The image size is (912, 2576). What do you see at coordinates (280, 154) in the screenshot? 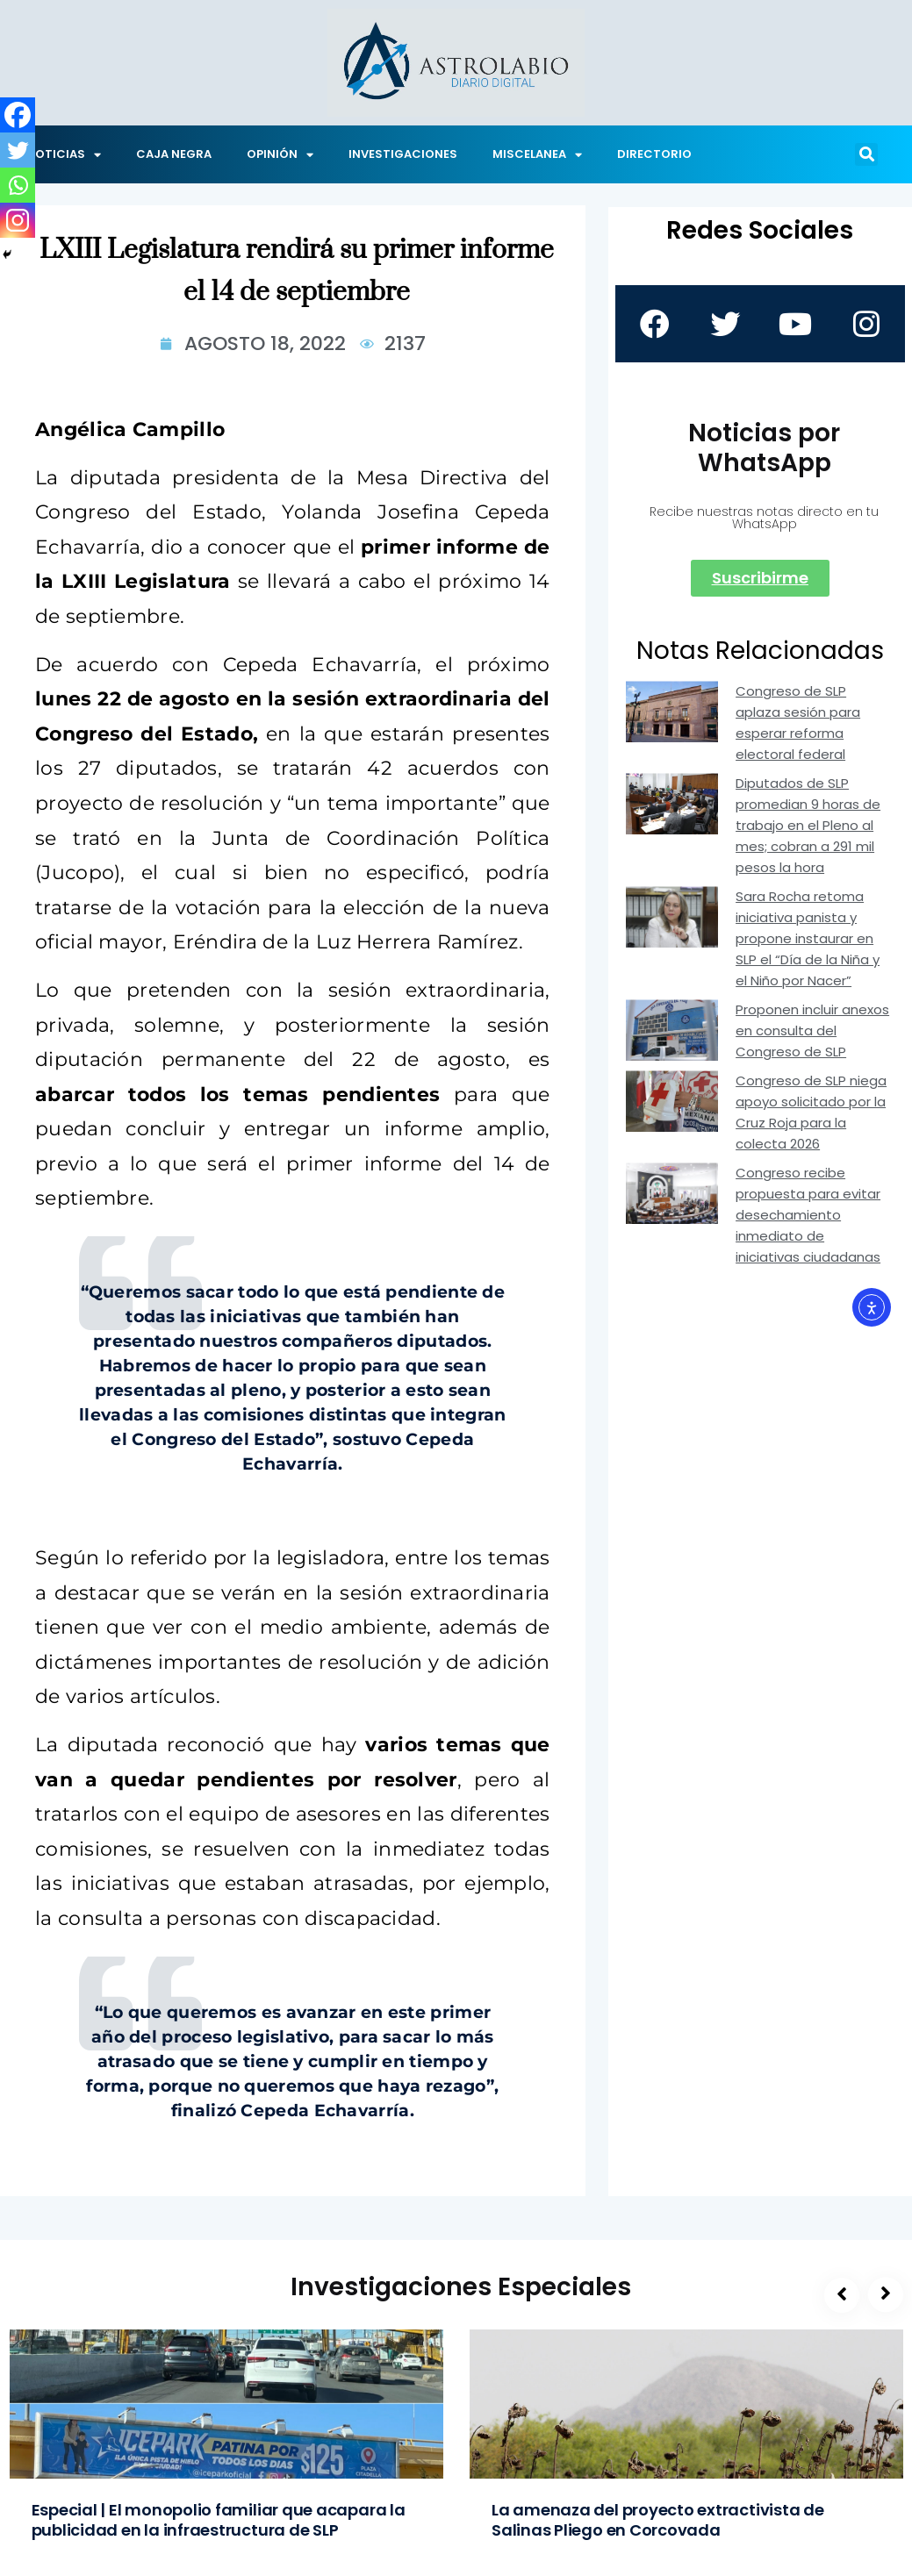
I see `OPINIÓN` at bounding box center [280, 154].